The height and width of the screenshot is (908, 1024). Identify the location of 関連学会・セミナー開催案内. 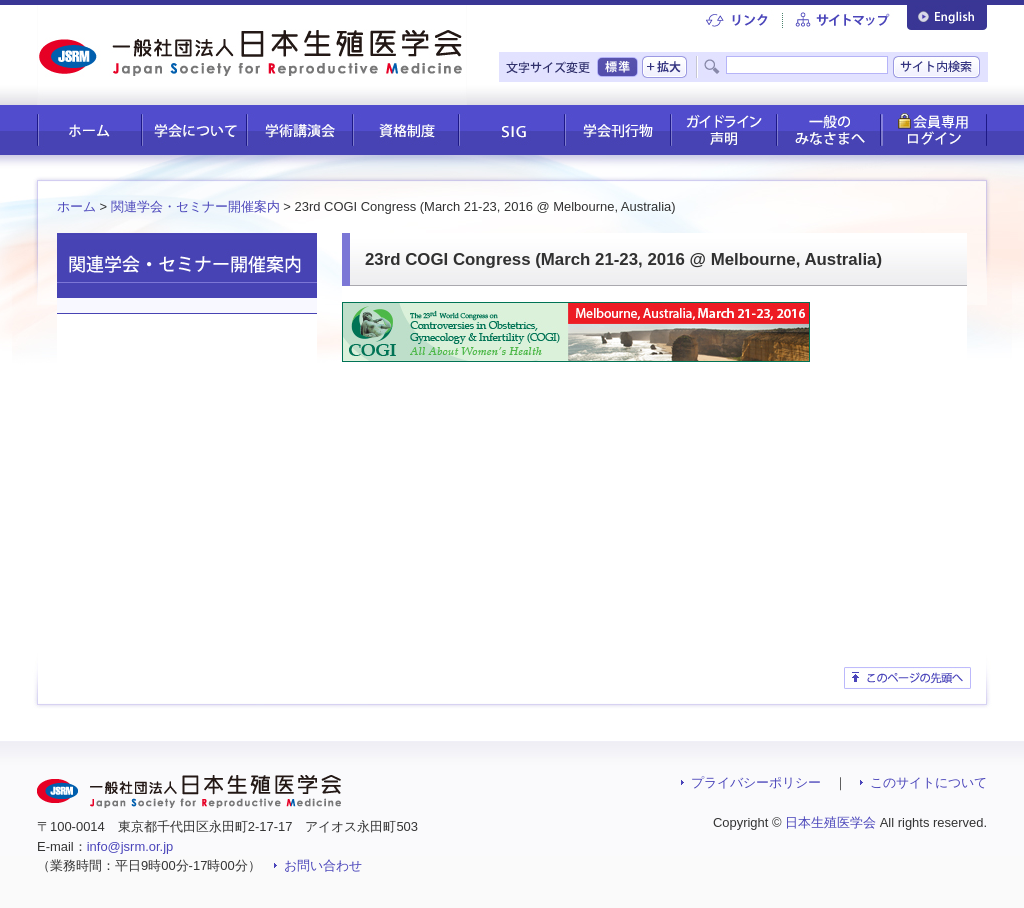
(195, 206).